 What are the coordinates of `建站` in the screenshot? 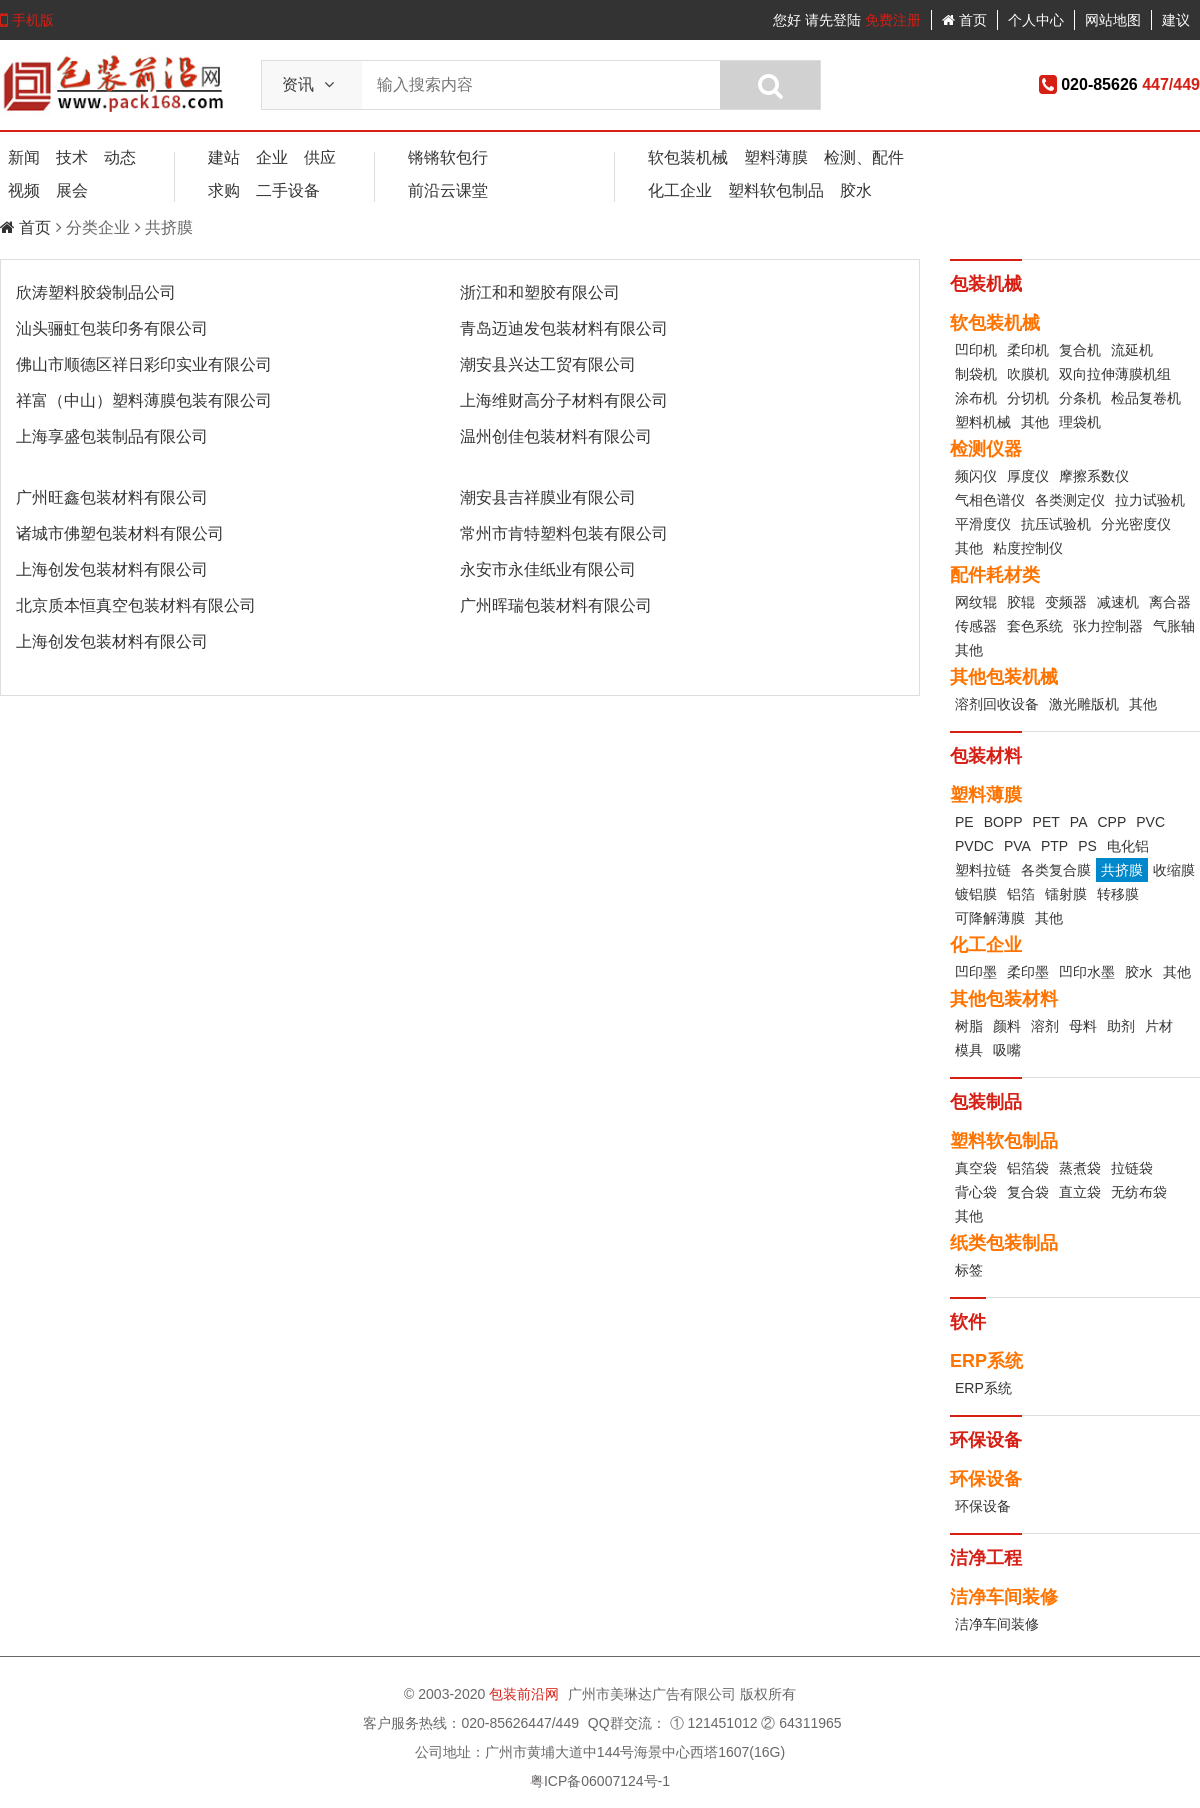 It's located at (224, 157).